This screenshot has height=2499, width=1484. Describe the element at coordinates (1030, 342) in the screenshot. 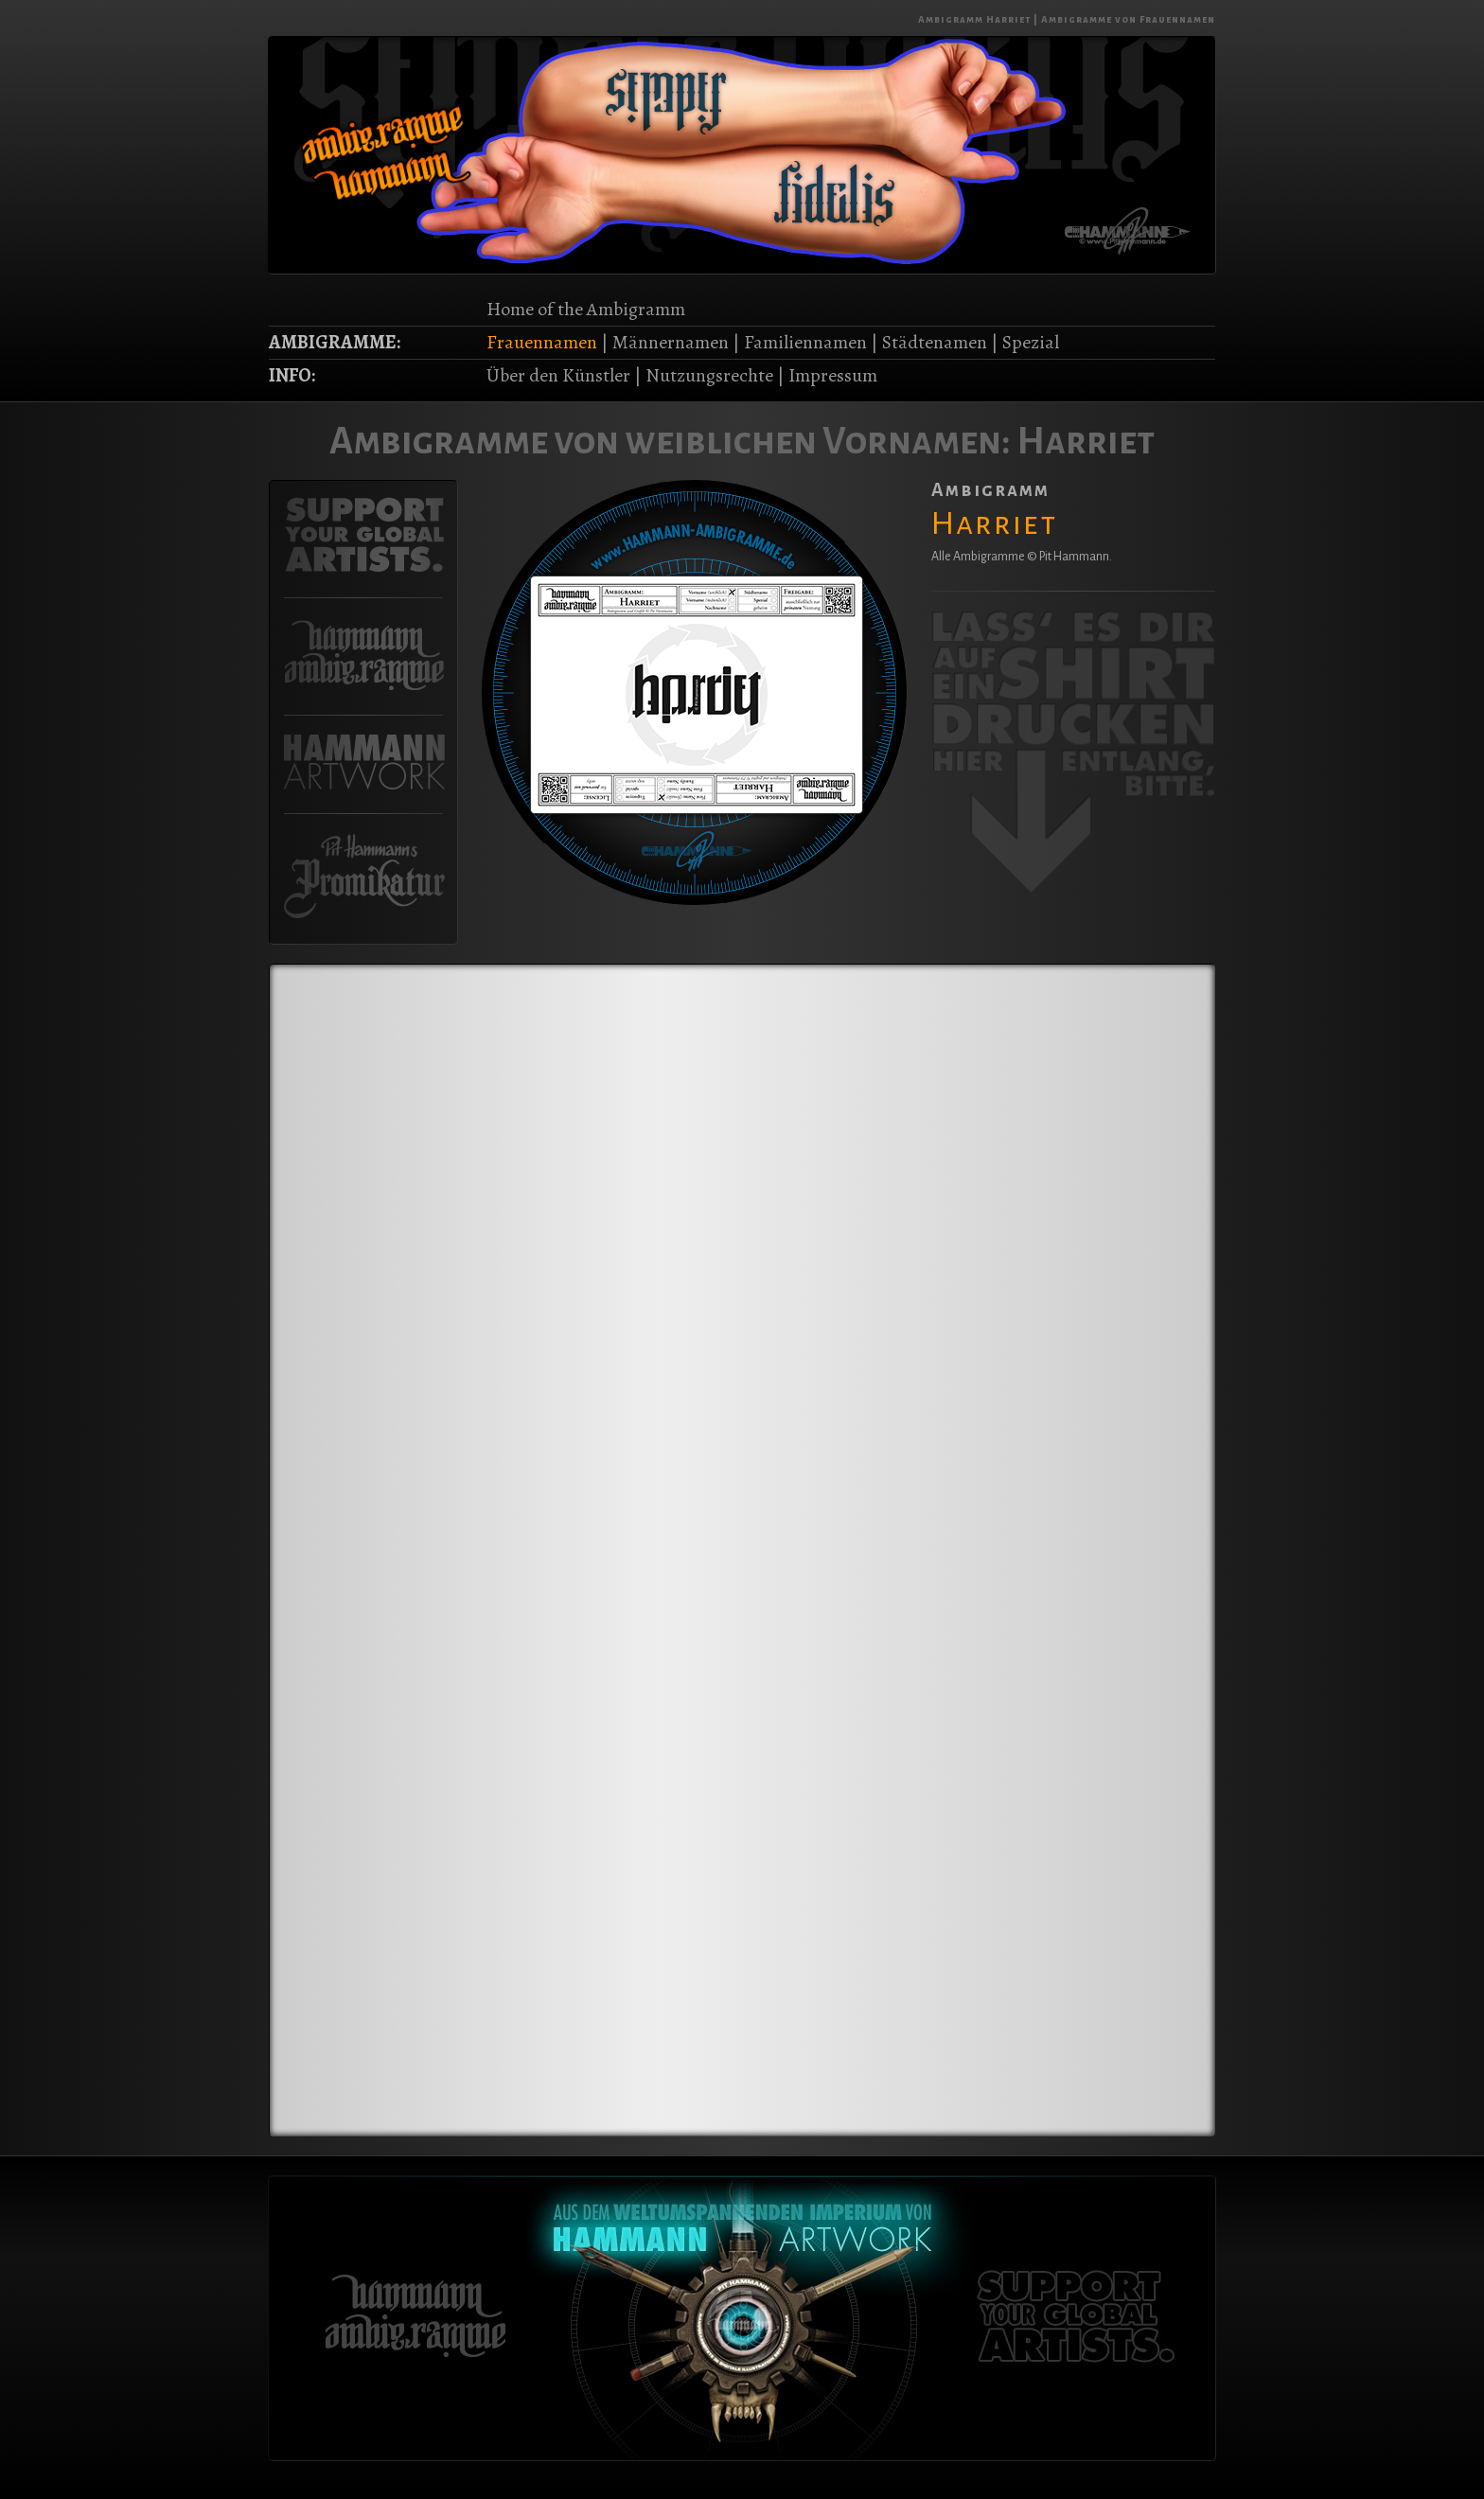

I see `Spezial` at that location.